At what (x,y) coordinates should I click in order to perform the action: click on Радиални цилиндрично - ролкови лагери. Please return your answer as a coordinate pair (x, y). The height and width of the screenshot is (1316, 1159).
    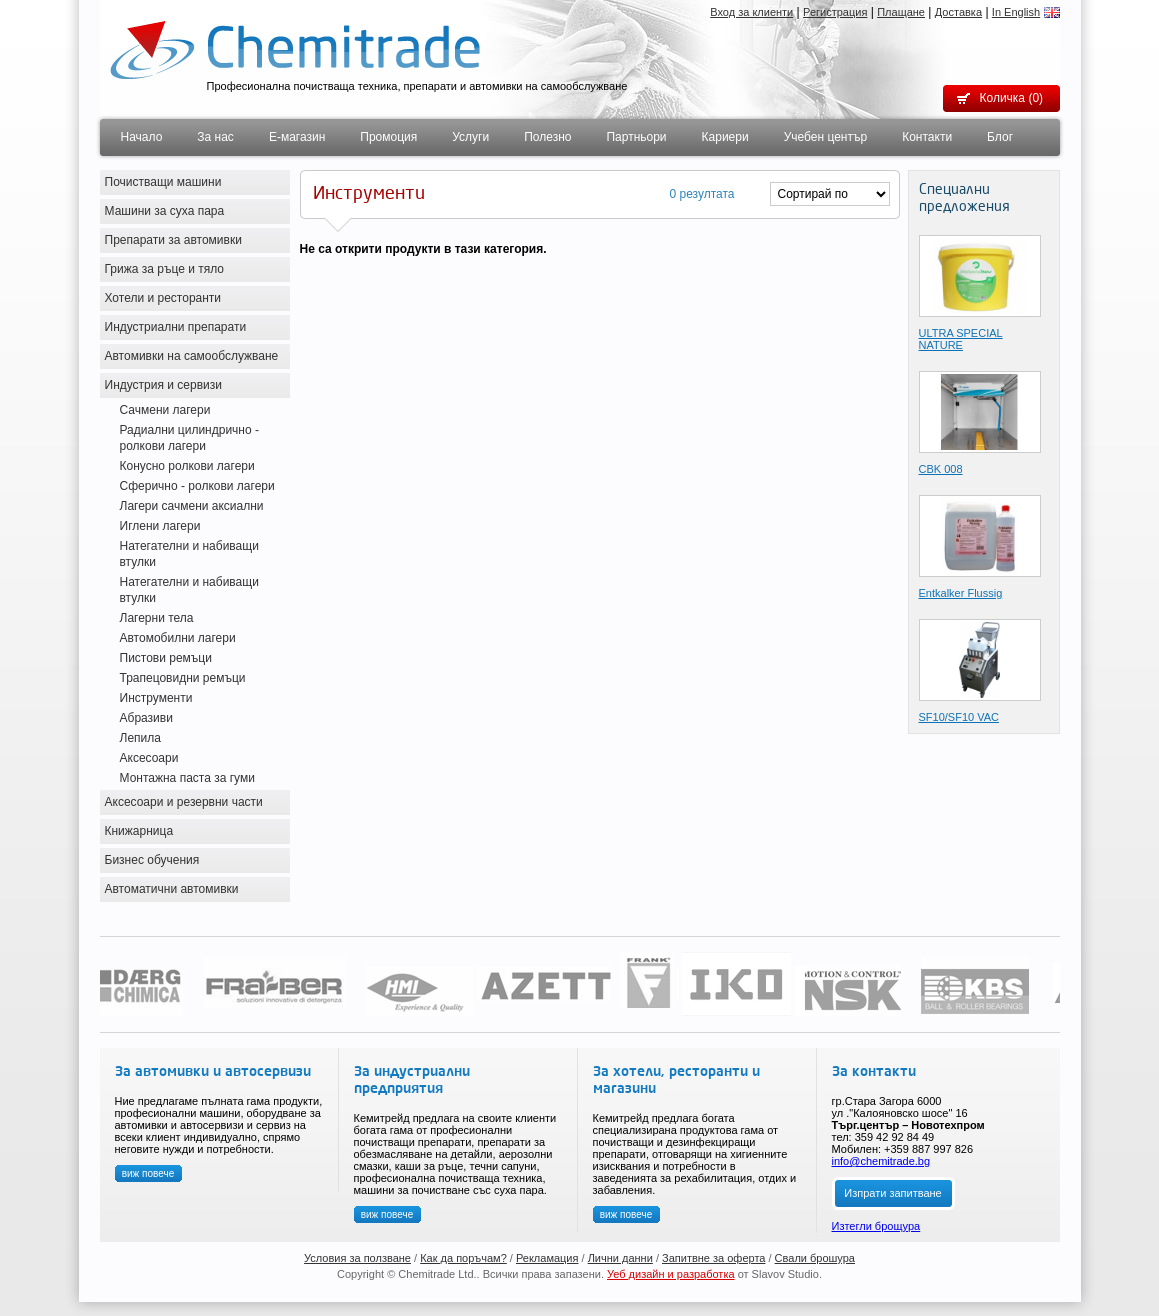
    Looking at the image, I should click on (190, 438).